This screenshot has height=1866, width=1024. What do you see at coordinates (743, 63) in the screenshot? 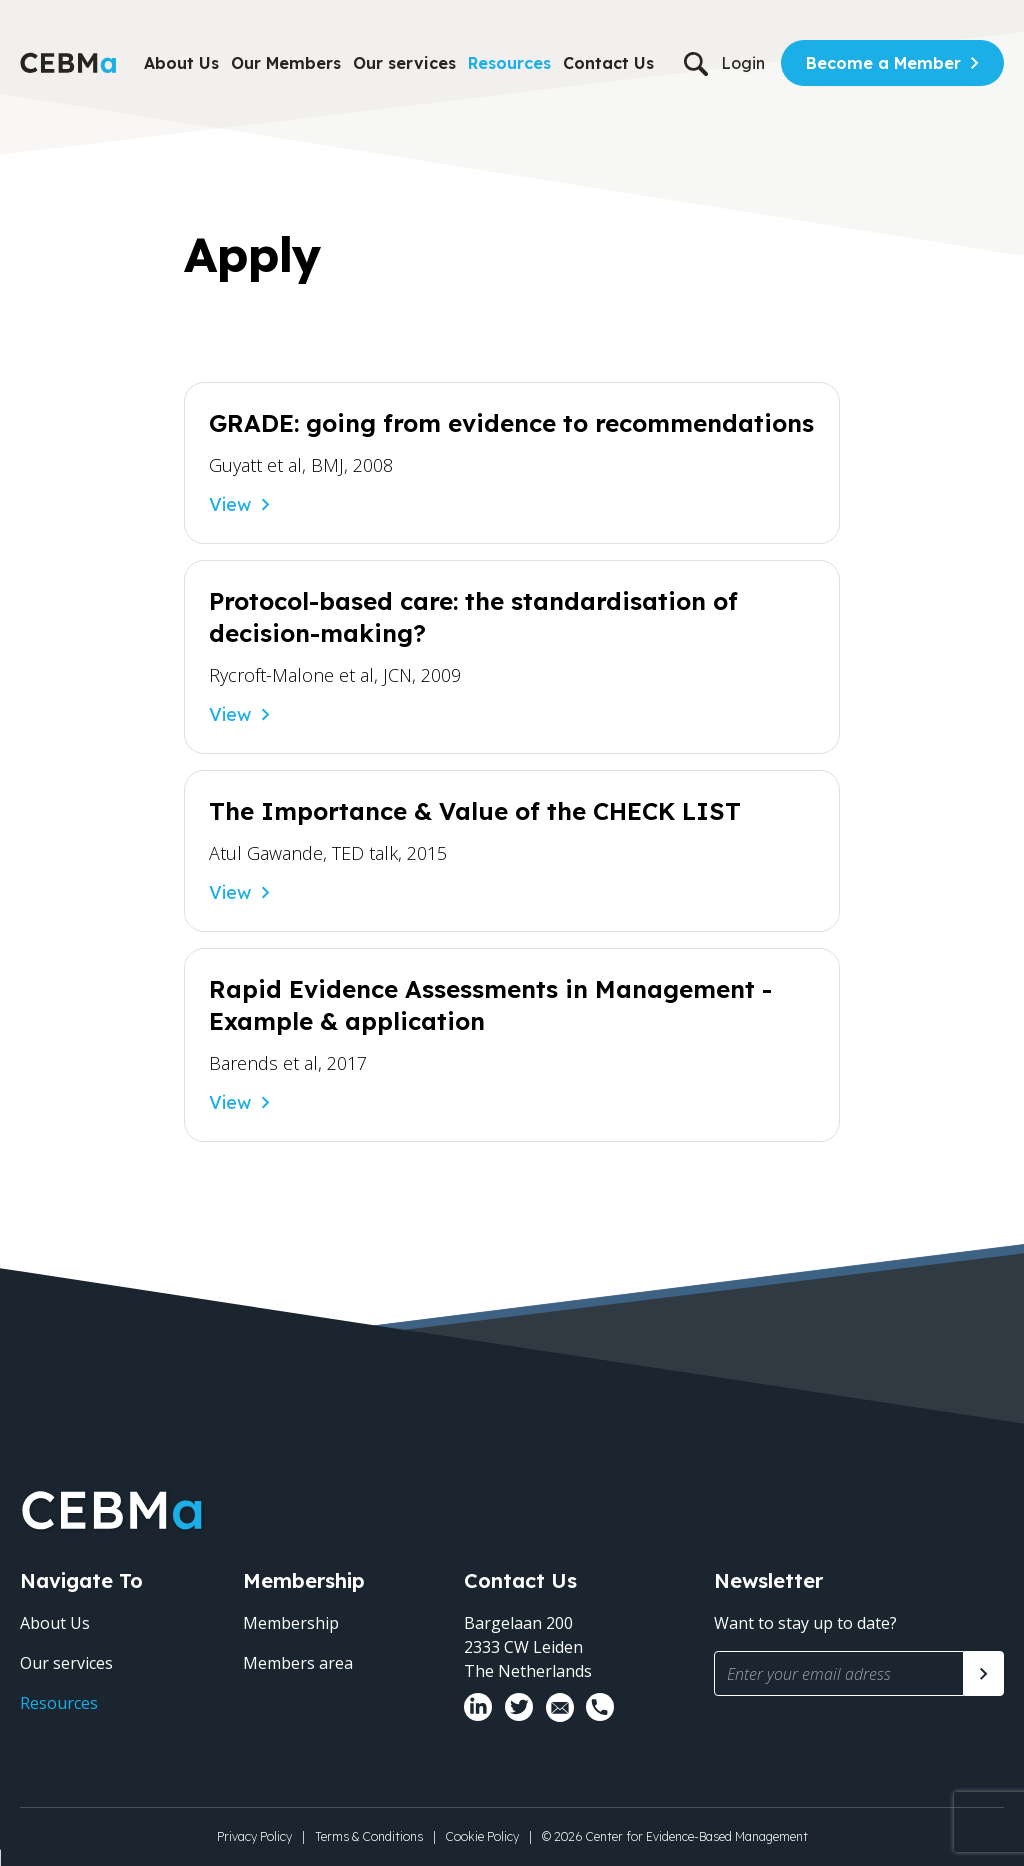
I see `Login` at bounding box center [743, 63].